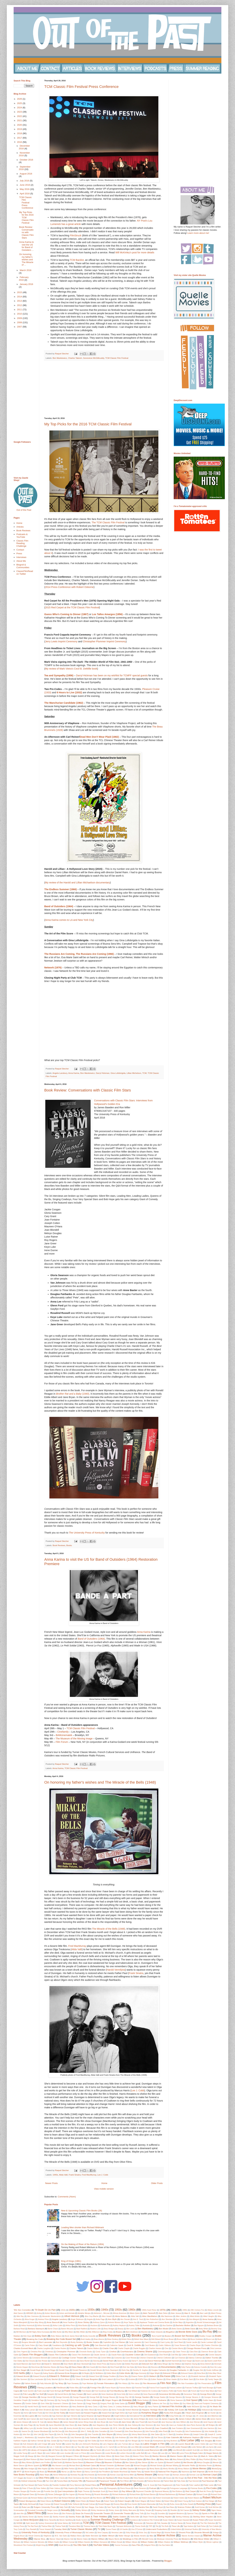  Describe the element at coordinates (68, 1393) in the screenshot. I see `Brother Rat and a Baby` at that location.